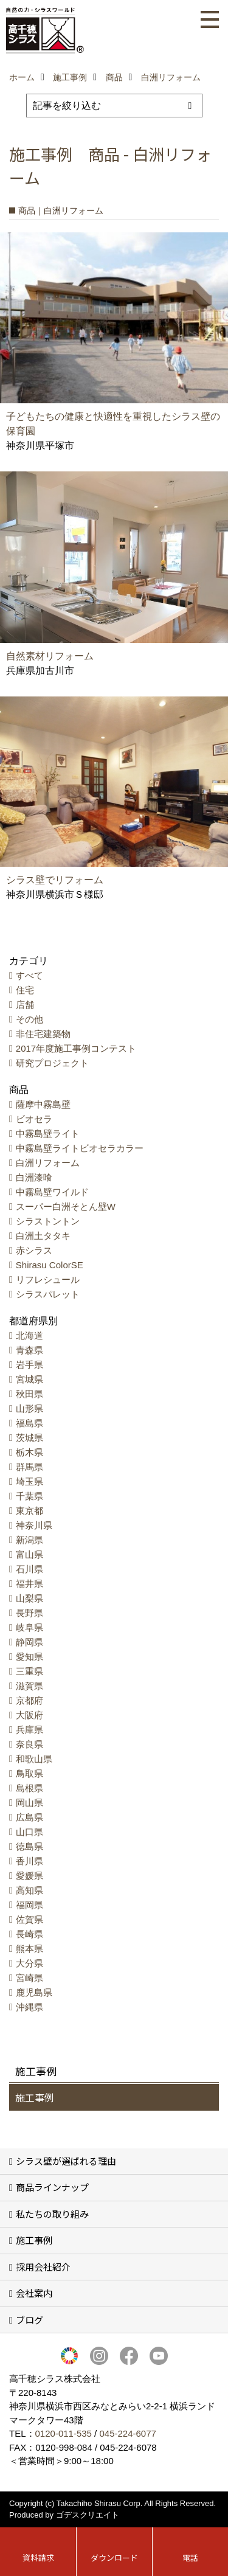 This screenshot has width=228, height=2576. What do you see at coordinates (29, 1394) in the screenshot?
I see `秋田県` at bounding box center [29, 1394].